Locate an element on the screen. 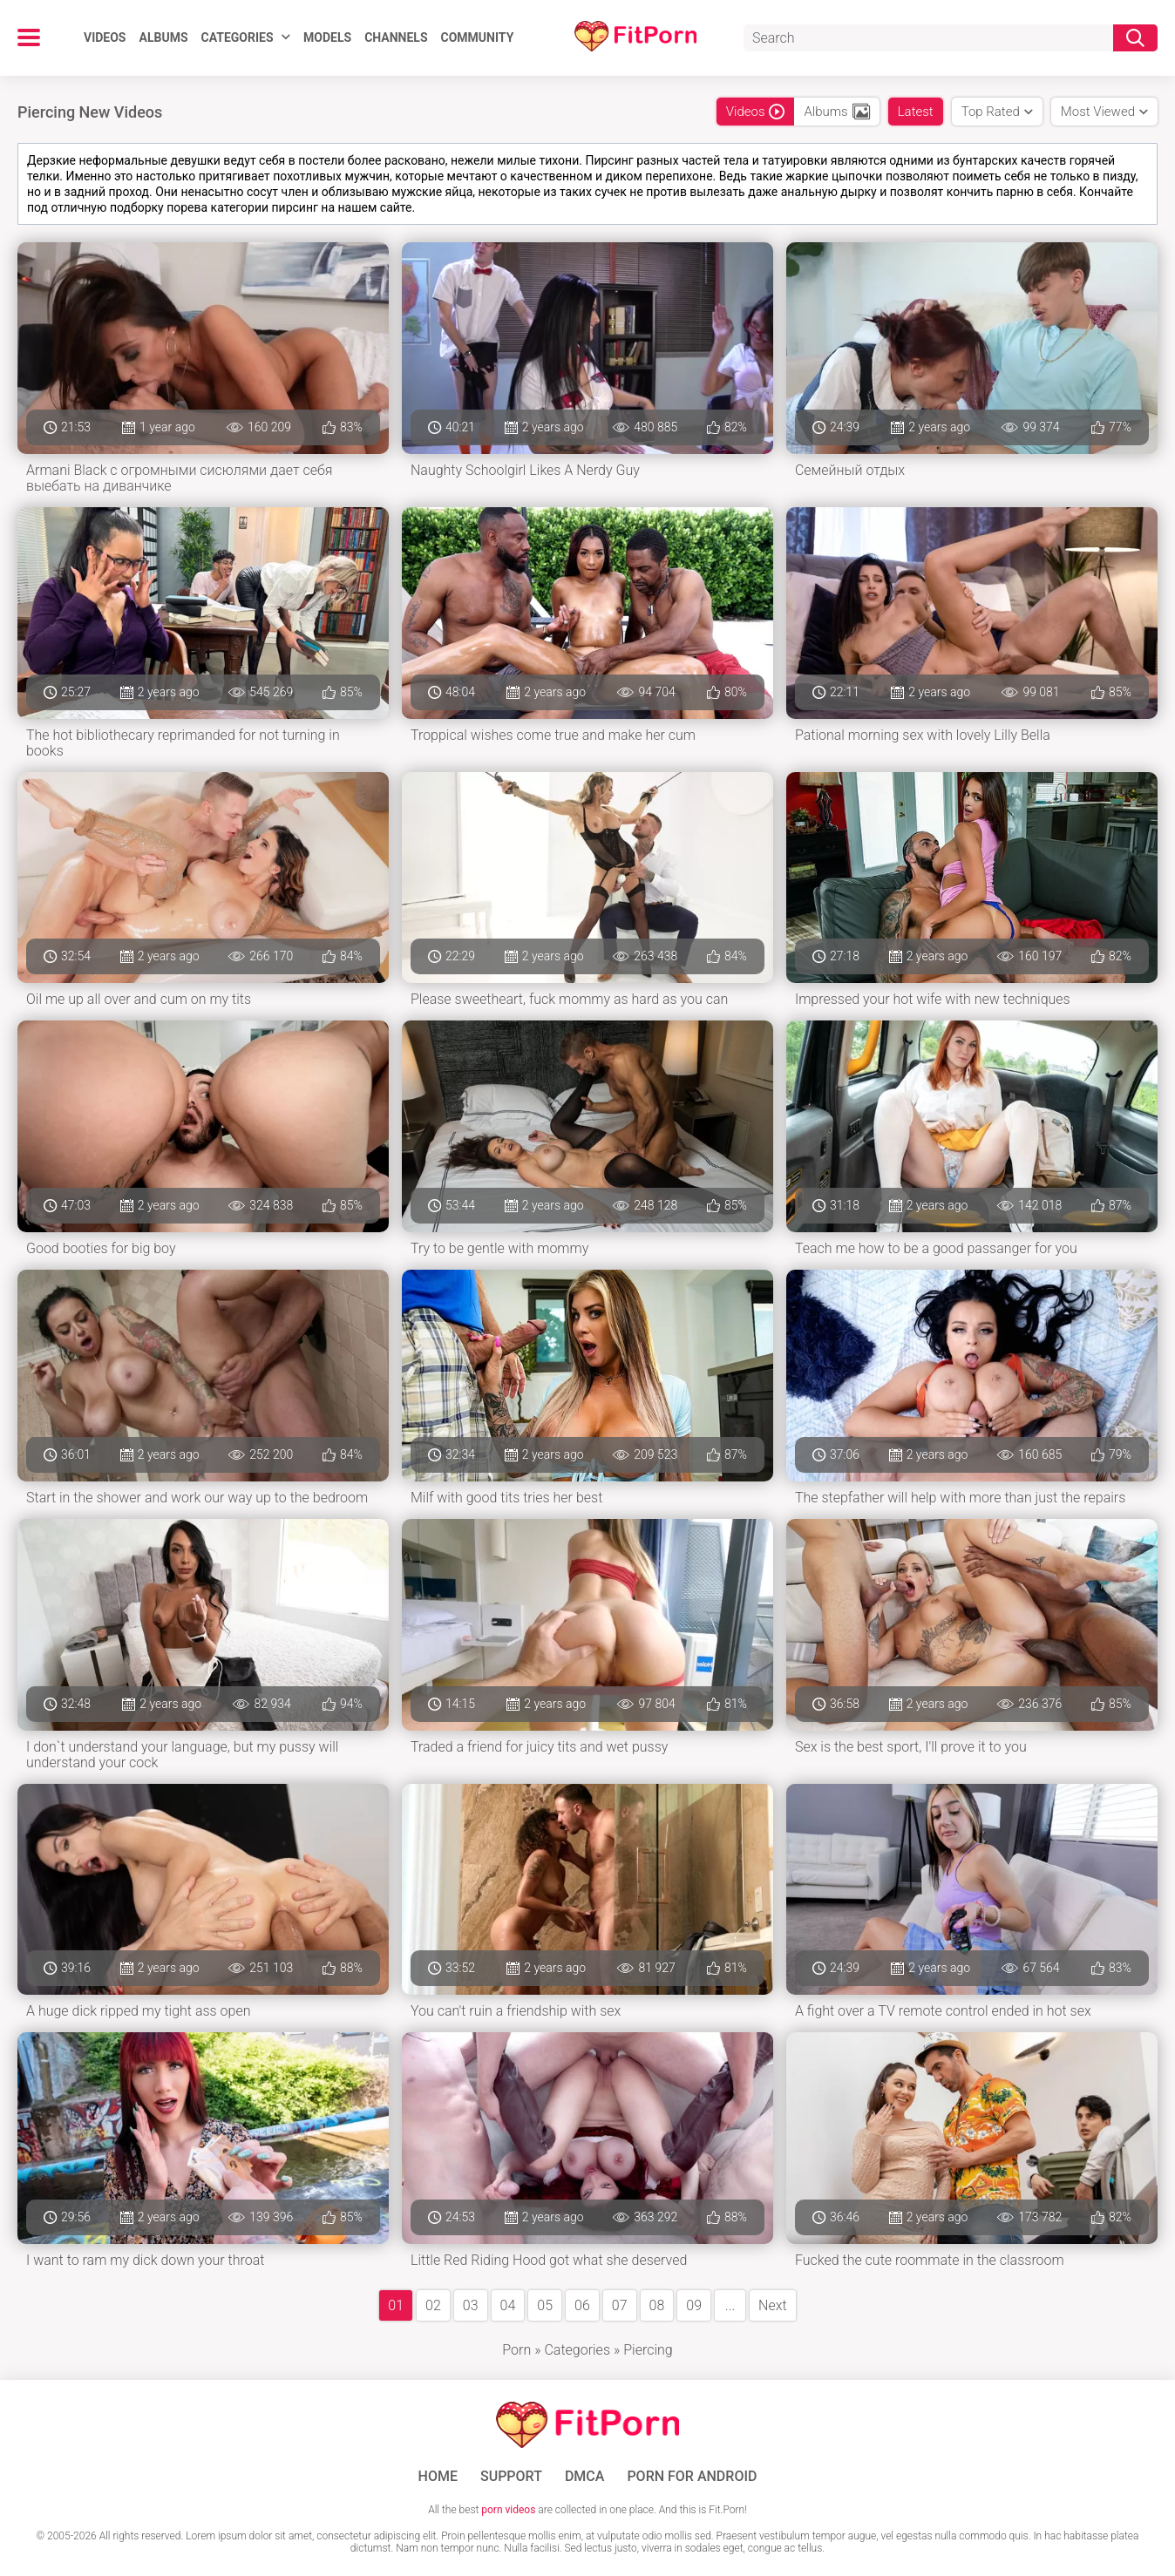 This screenshot has height=2576, width=1175. 08 is located at coordinates (657, 2305).